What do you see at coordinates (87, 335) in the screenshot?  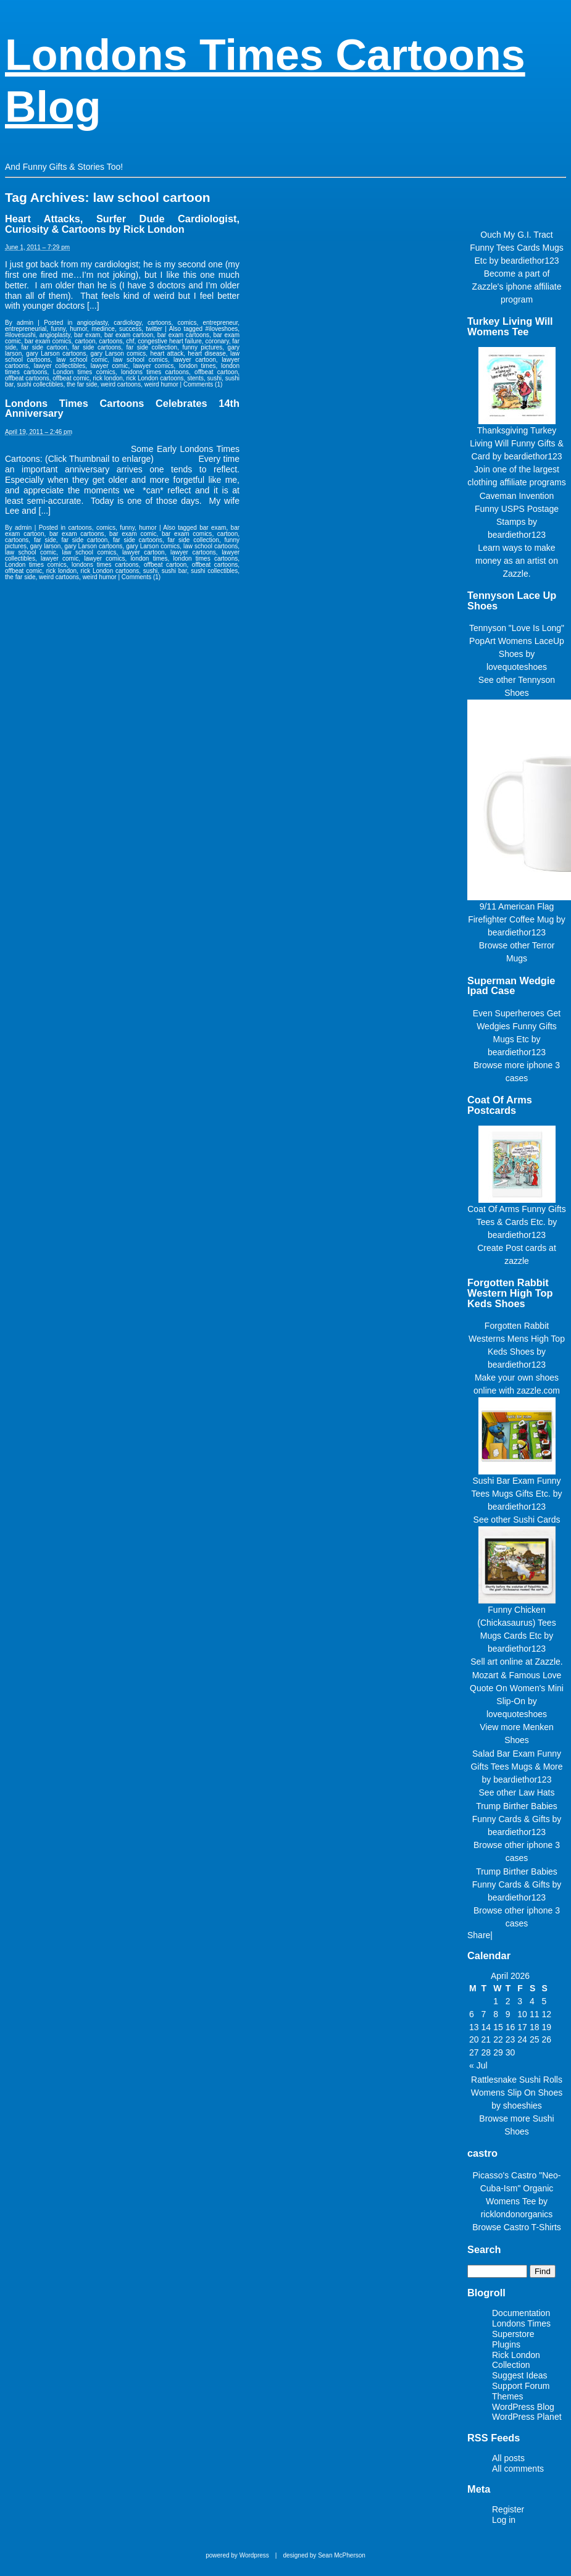 I see `bar exam` at bounding box center [87, 335].